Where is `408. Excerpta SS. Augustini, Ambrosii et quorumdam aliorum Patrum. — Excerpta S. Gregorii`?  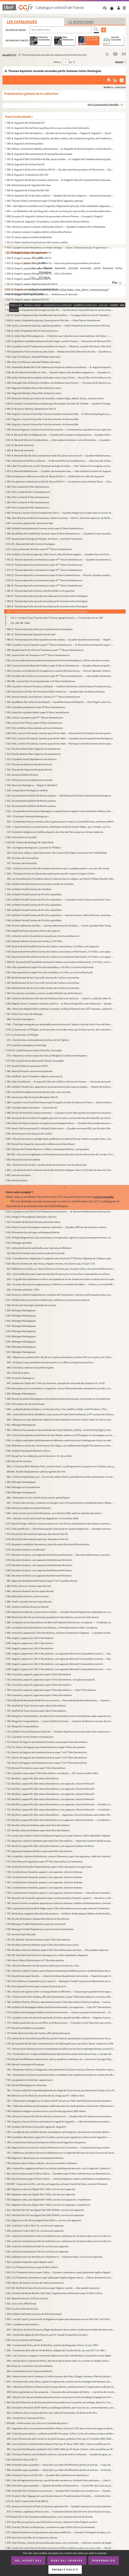 408. Excerpta SS. Augustini, Ambrosii et quorumdam aliorum Patrum. — Excerpta S. Gregorii is located at coordinates (55, 216).